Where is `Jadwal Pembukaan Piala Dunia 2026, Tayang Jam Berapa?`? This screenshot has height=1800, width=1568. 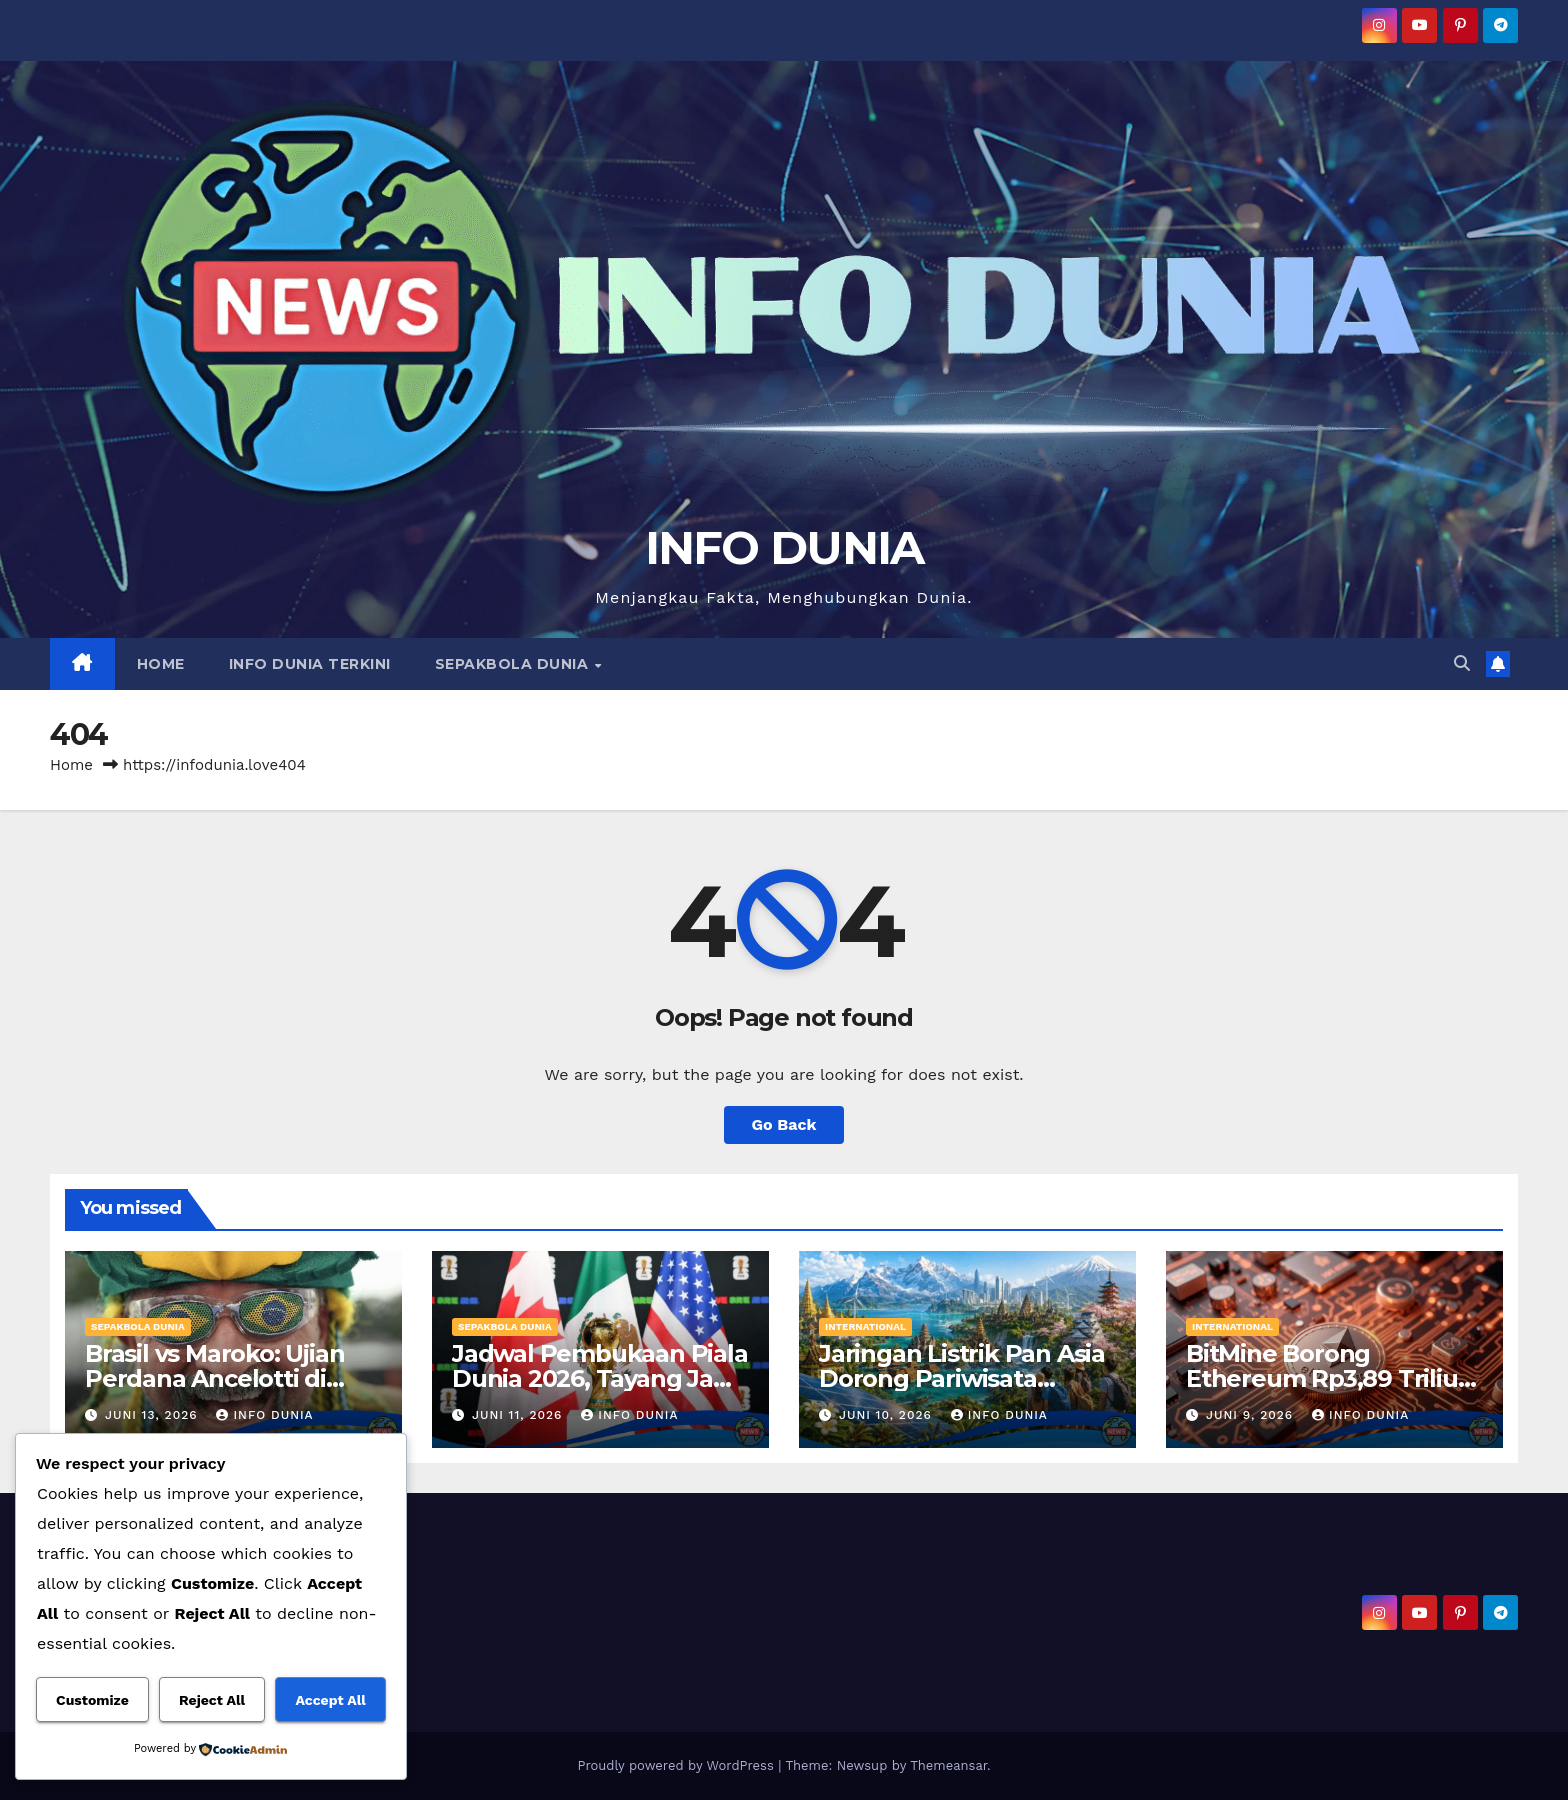
Jadwal Pembukaan Piala Dunia 2026, Tayang Jam Berapa? is located at coordinates (600, 1378).